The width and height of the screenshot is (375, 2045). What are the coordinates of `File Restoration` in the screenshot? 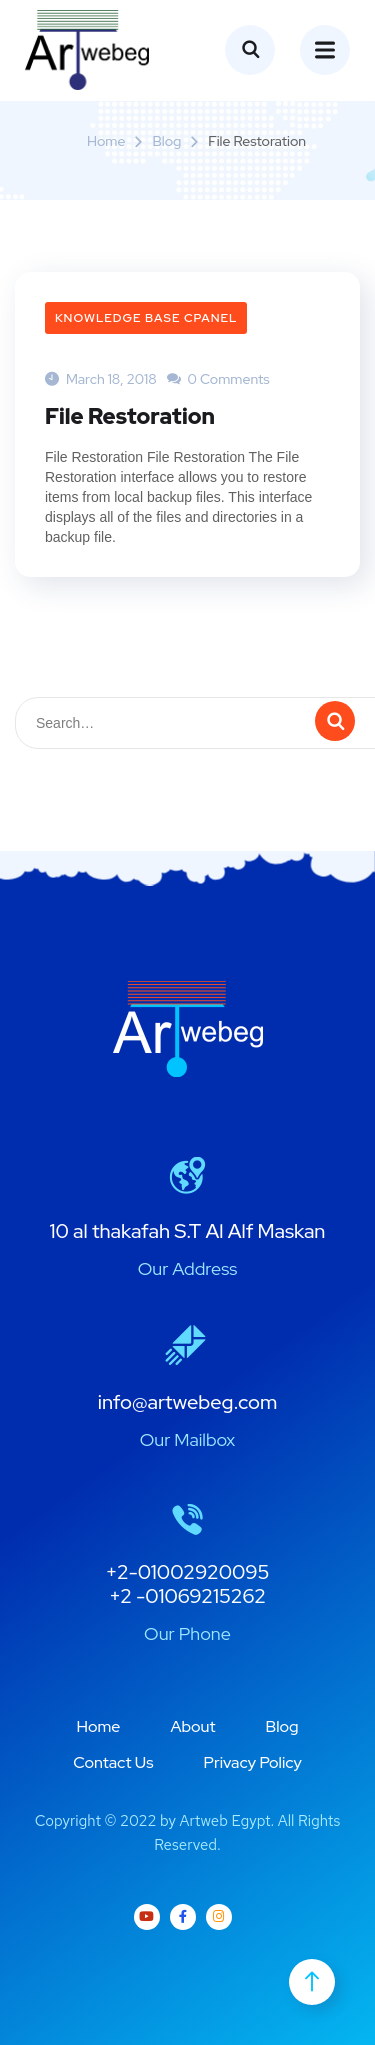 It's located at (130, 416).